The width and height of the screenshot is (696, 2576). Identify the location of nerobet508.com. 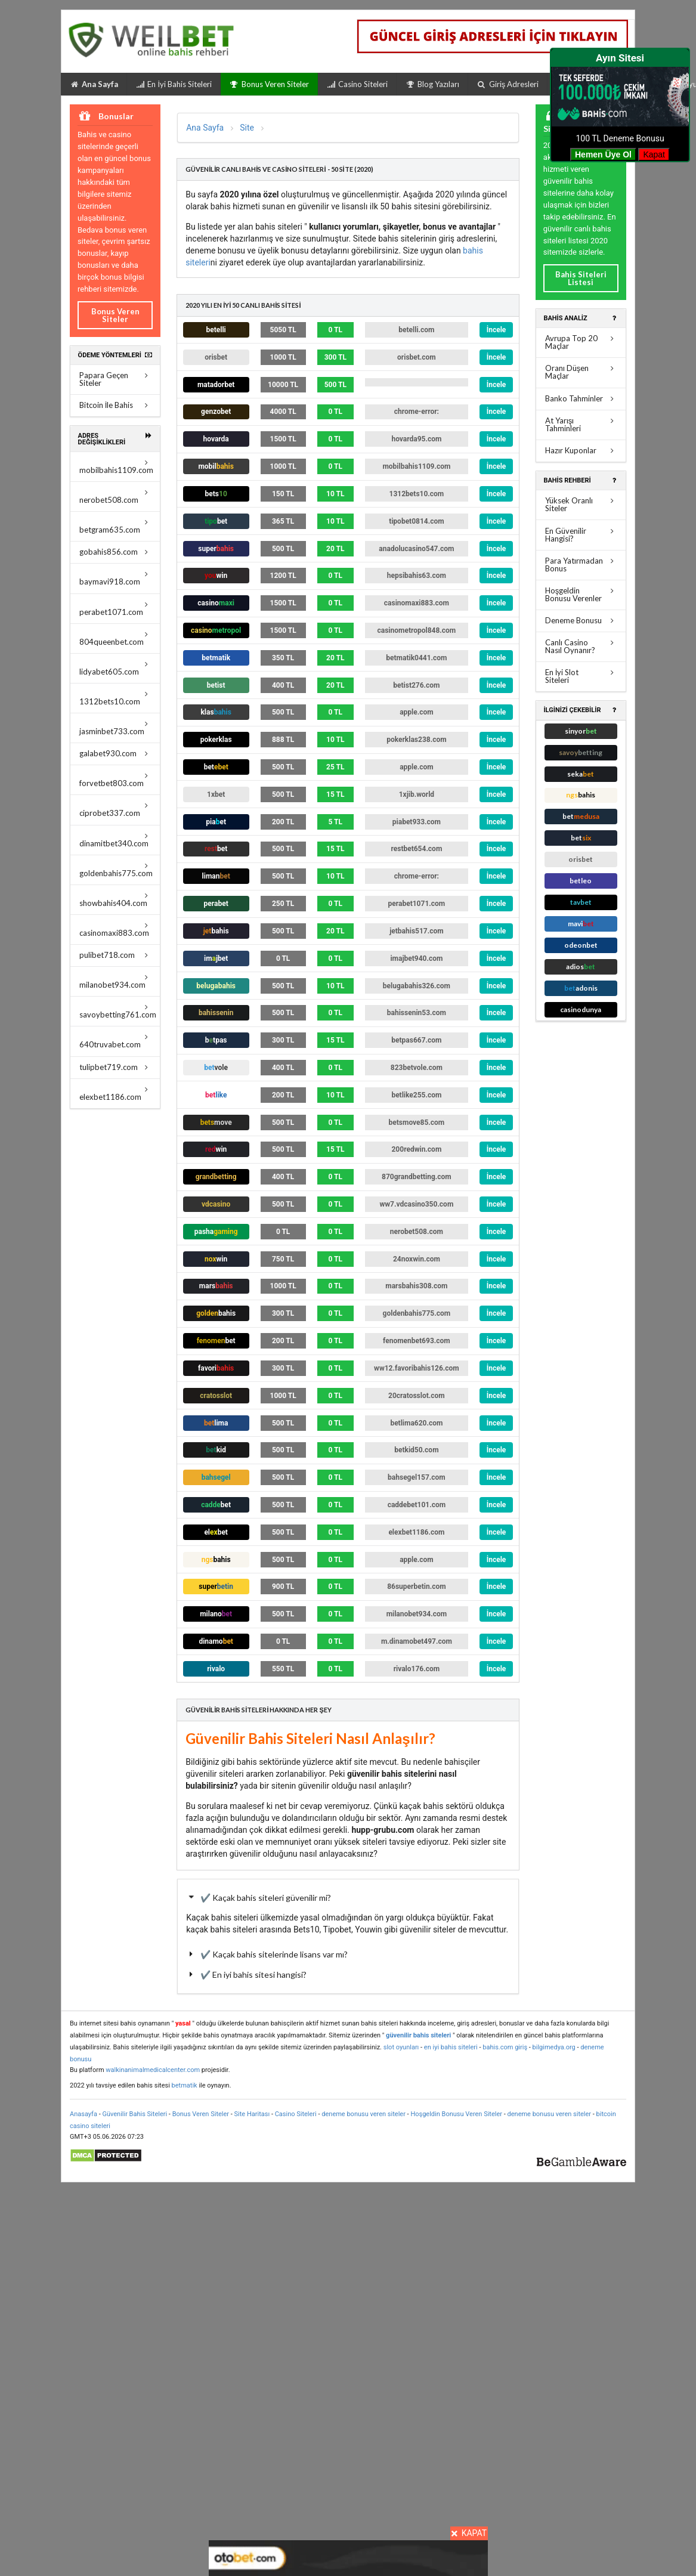
(115, 496).